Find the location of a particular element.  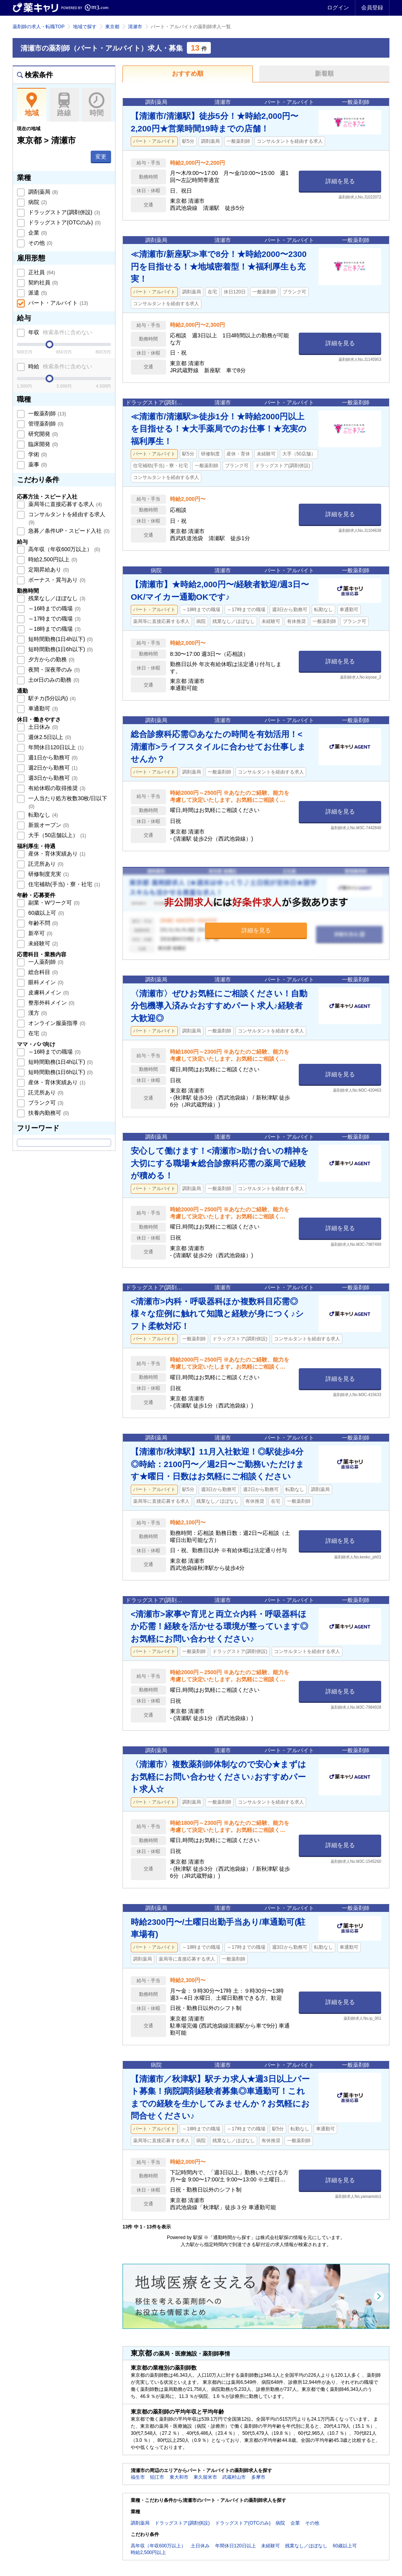

時給2,500円以上 is located at coordinates (52, 559).